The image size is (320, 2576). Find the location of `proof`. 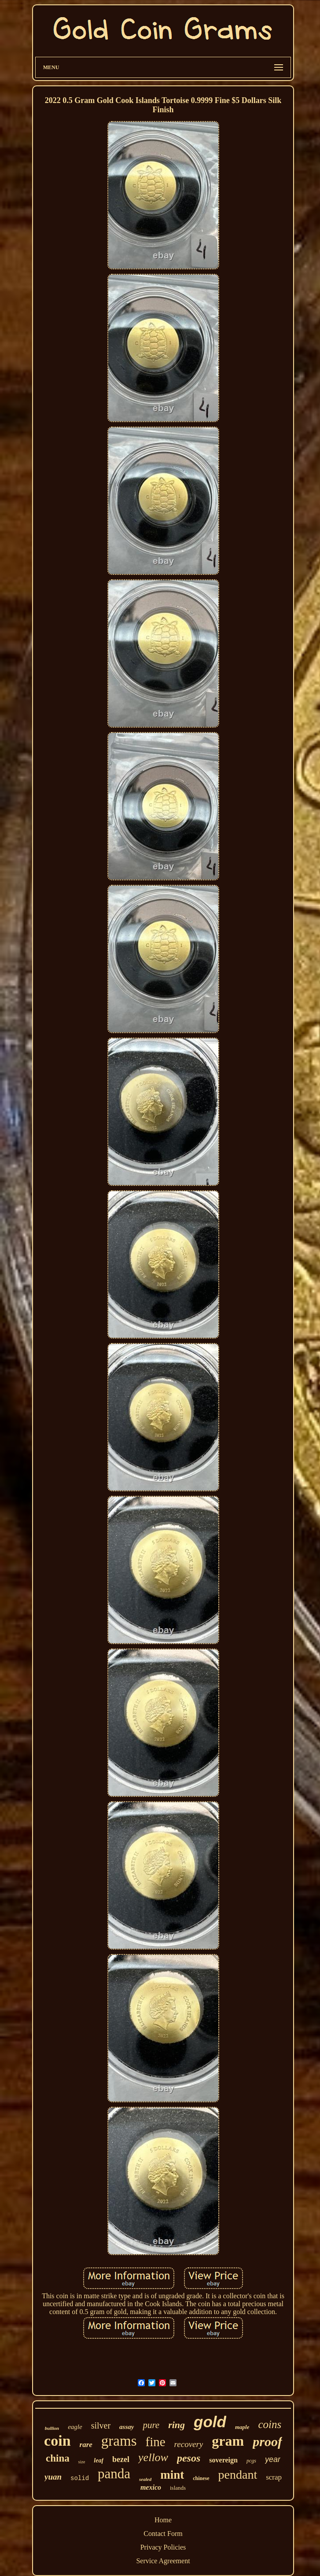

proof is located at coordinates (267, 2441).